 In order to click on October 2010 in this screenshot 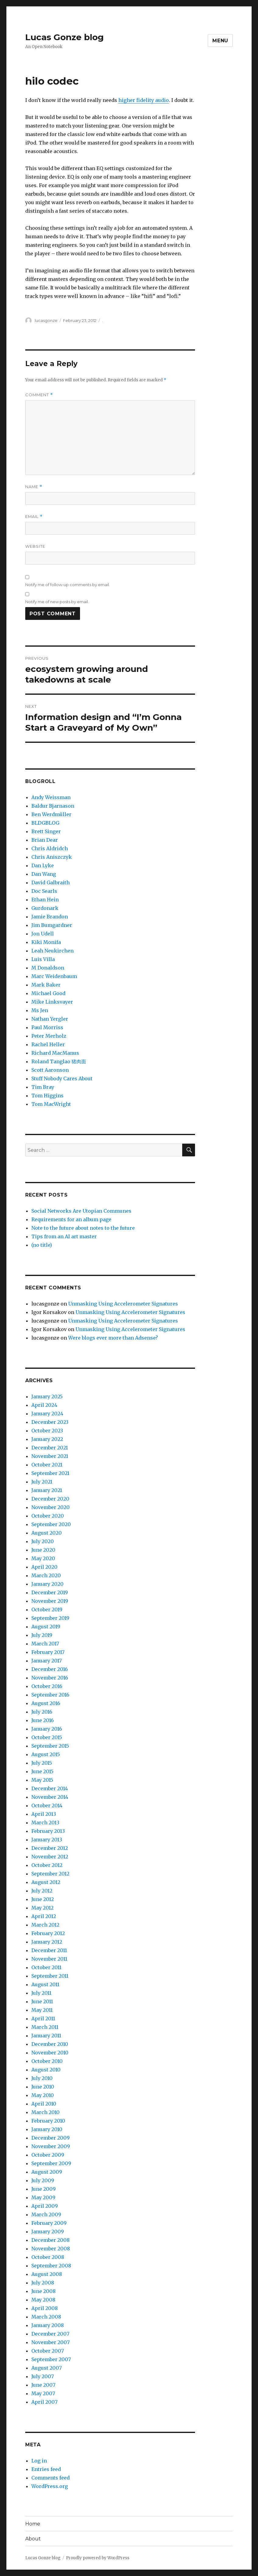, I will do `click(47, 2061)`.